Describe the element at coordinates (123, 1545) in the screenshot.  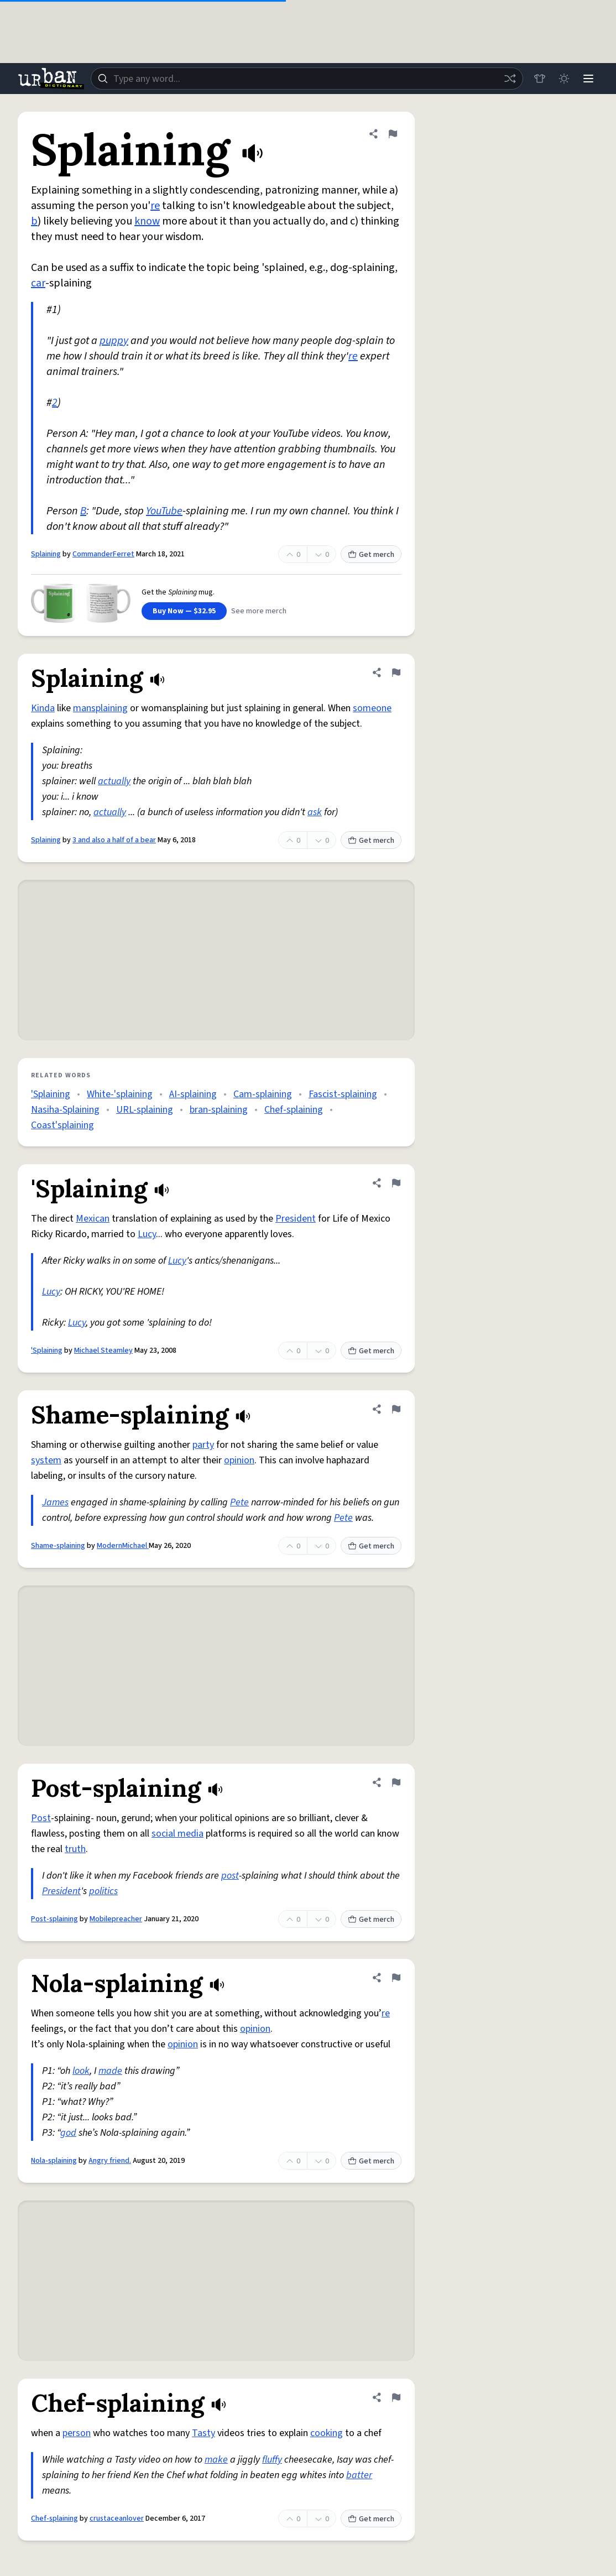
I see `ModernMichael` at that location.